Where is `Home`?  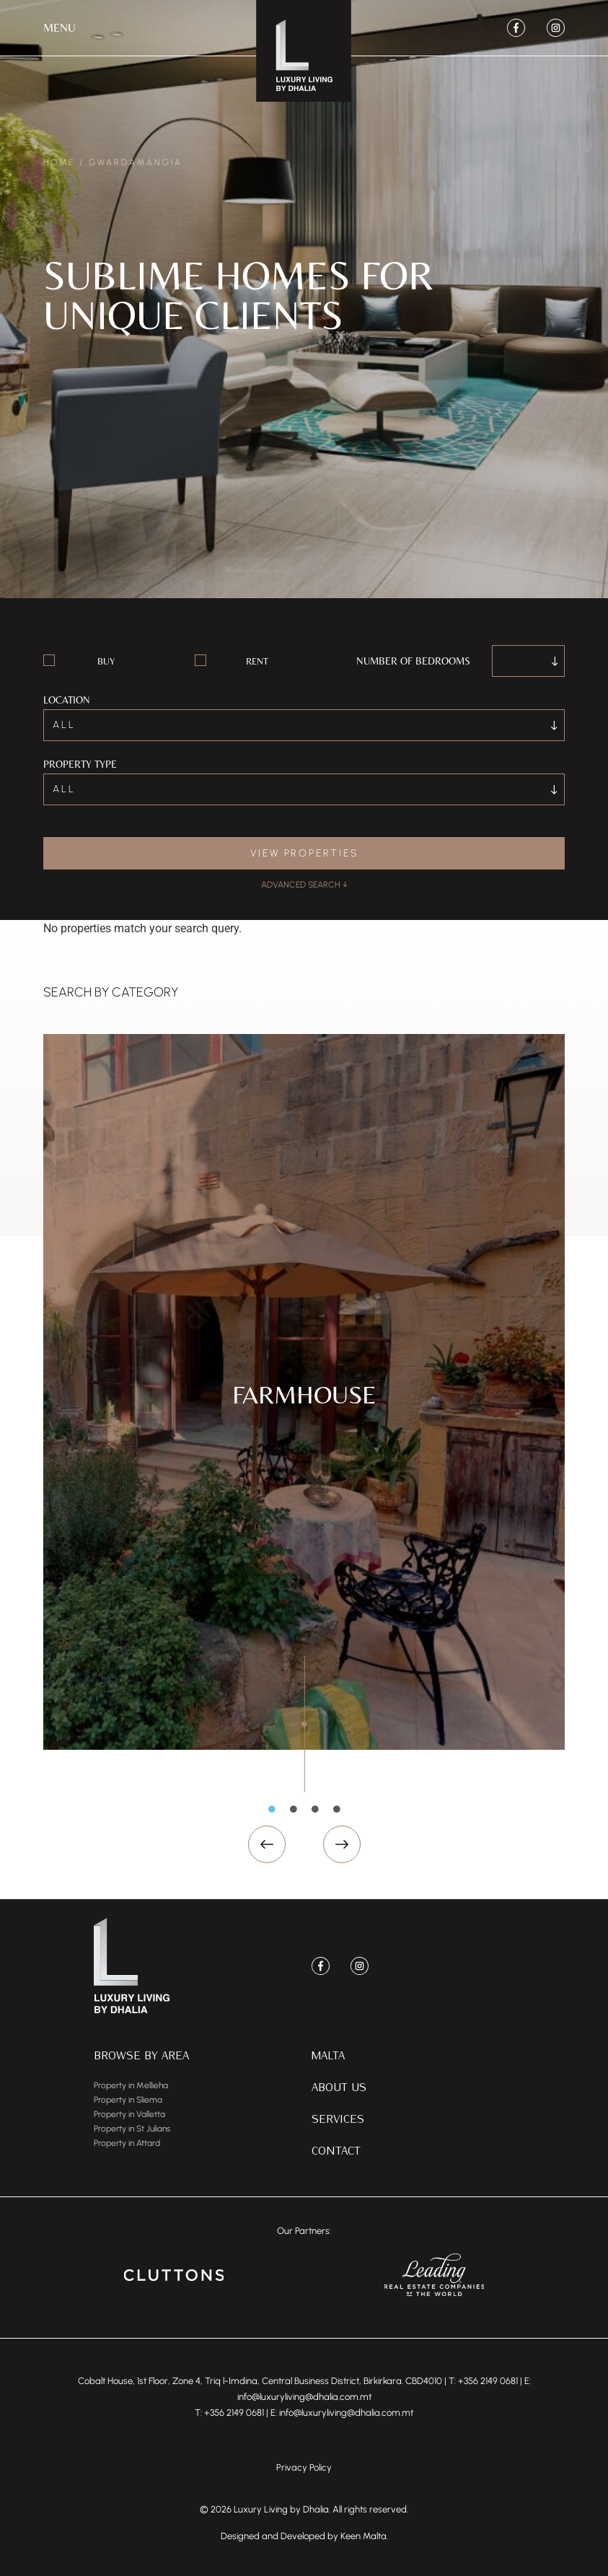 Home is located at coordinates (59, 162).